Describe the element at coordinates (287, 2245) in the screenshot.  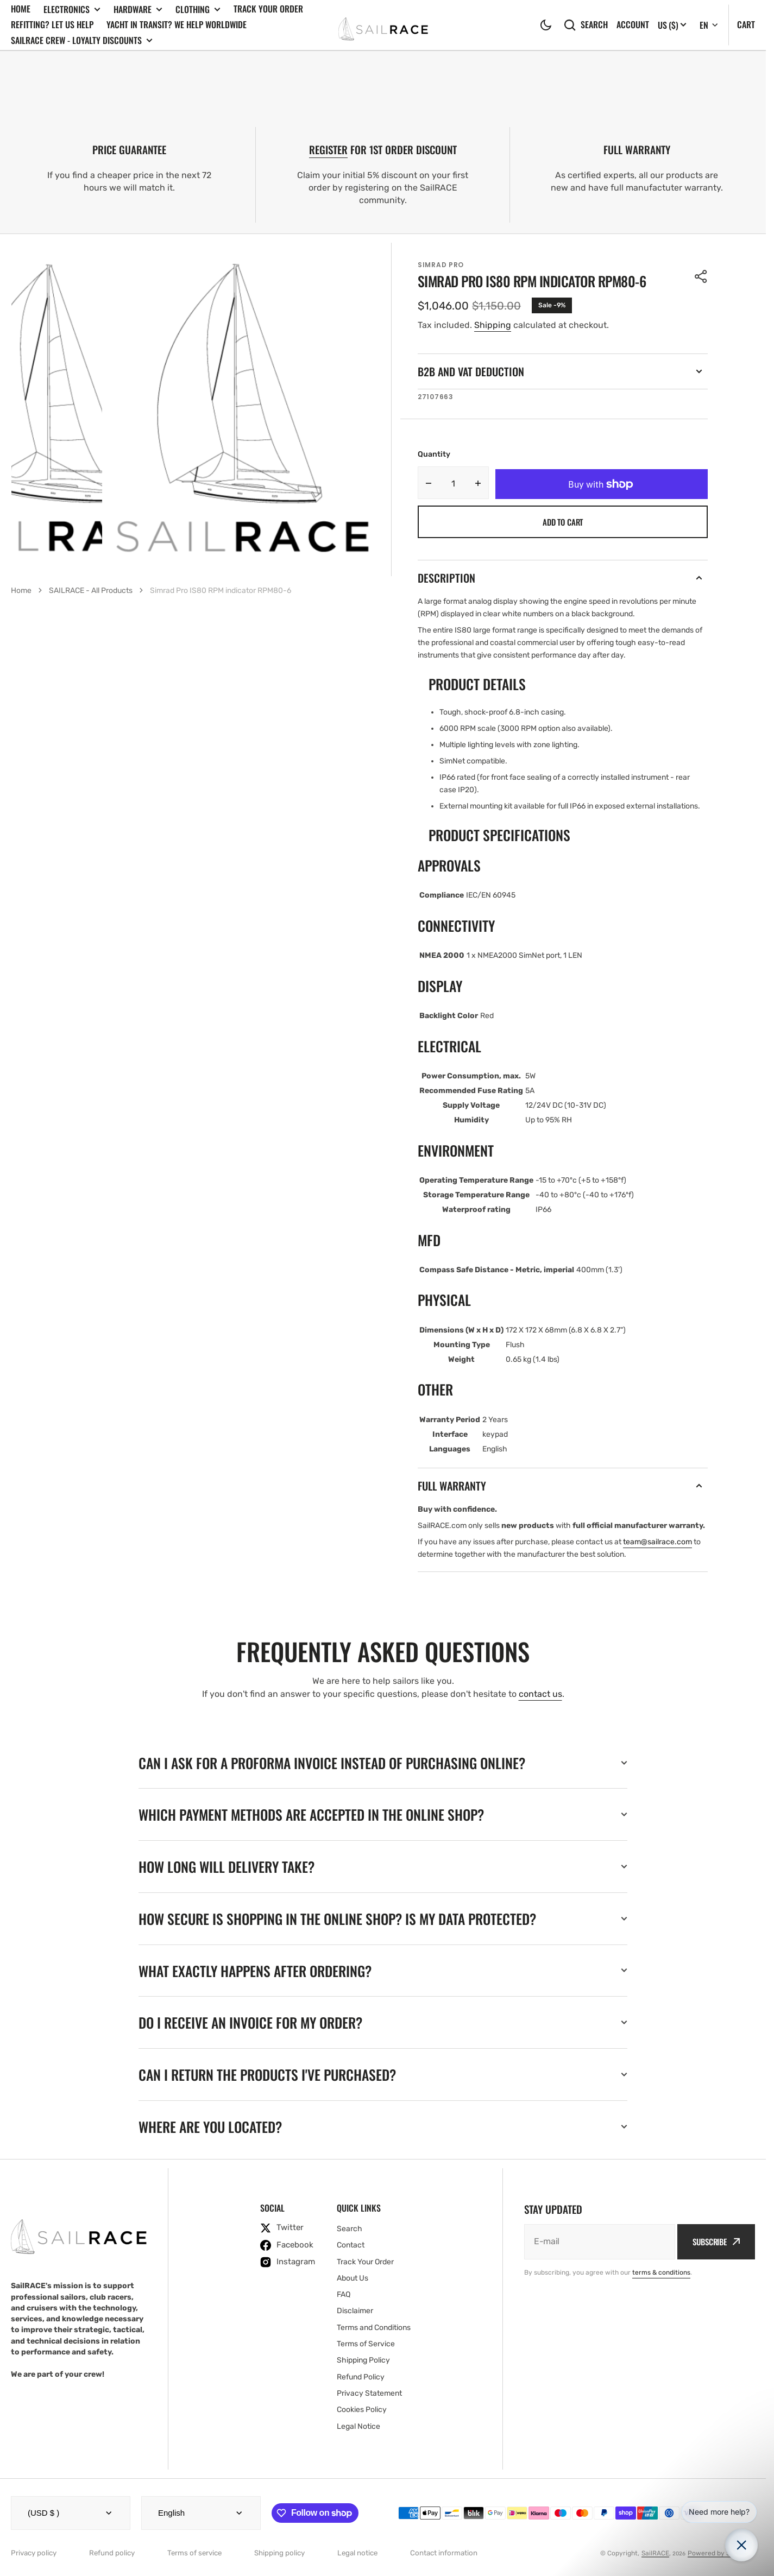
I see `[facebook]` at that location.